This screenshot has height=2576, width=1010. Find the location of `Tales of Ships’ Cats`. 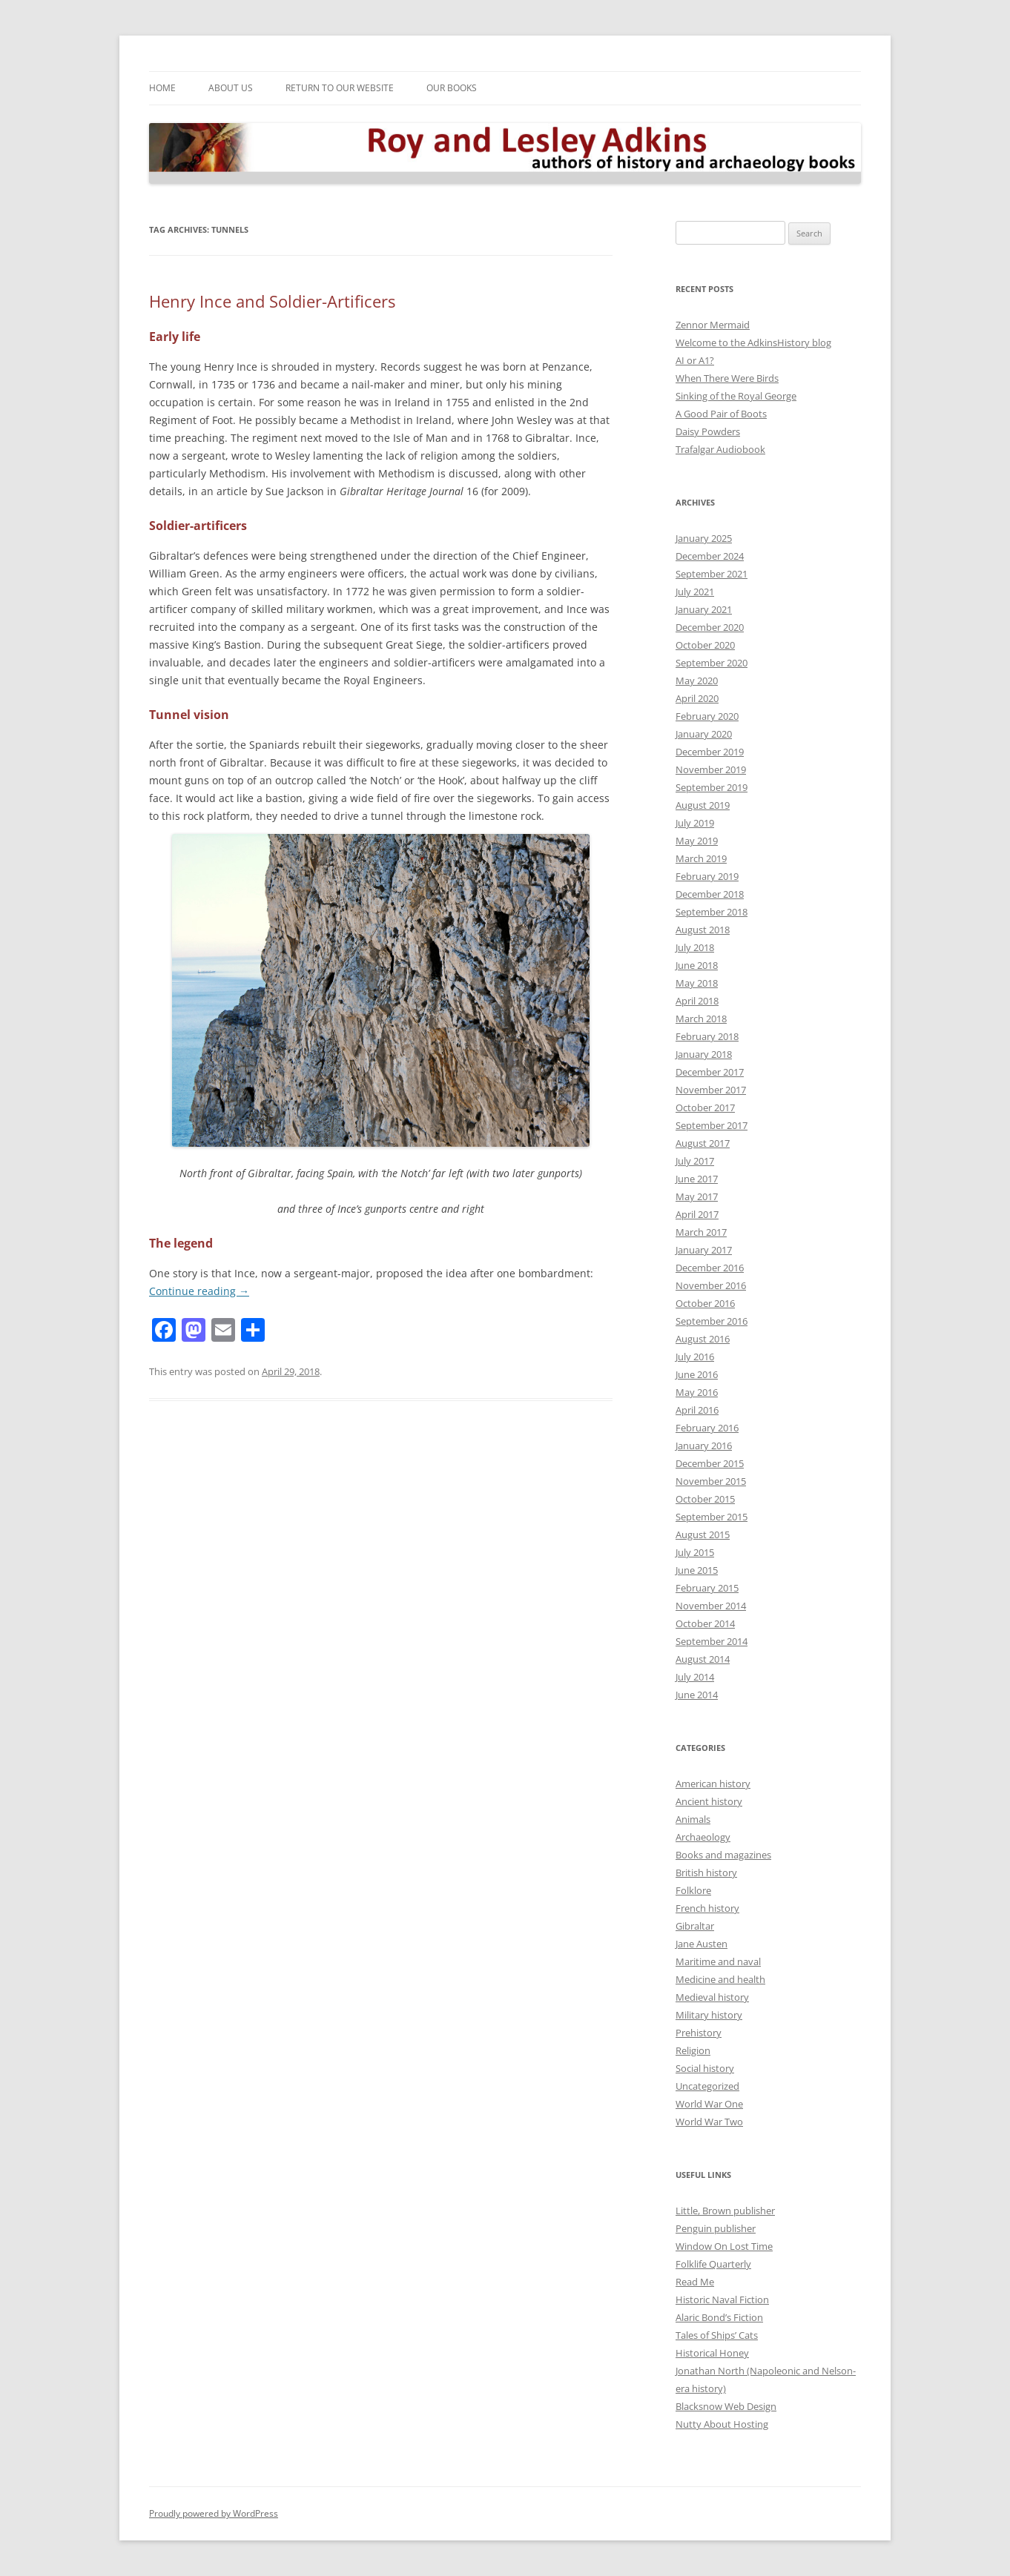

Tales of Ships’ Cats is located at coordinates (717, 2335).